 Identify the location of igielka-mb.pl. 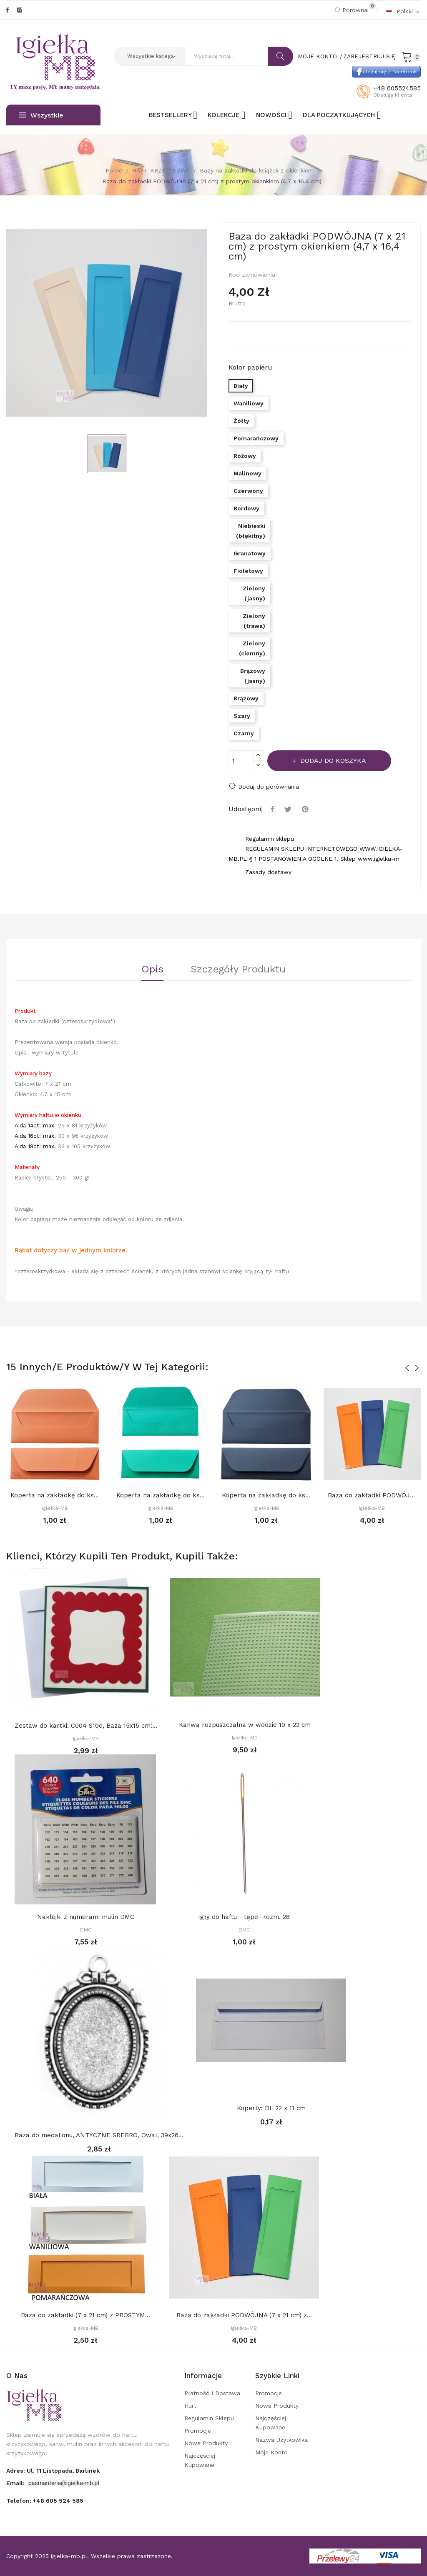
(69, 2556).